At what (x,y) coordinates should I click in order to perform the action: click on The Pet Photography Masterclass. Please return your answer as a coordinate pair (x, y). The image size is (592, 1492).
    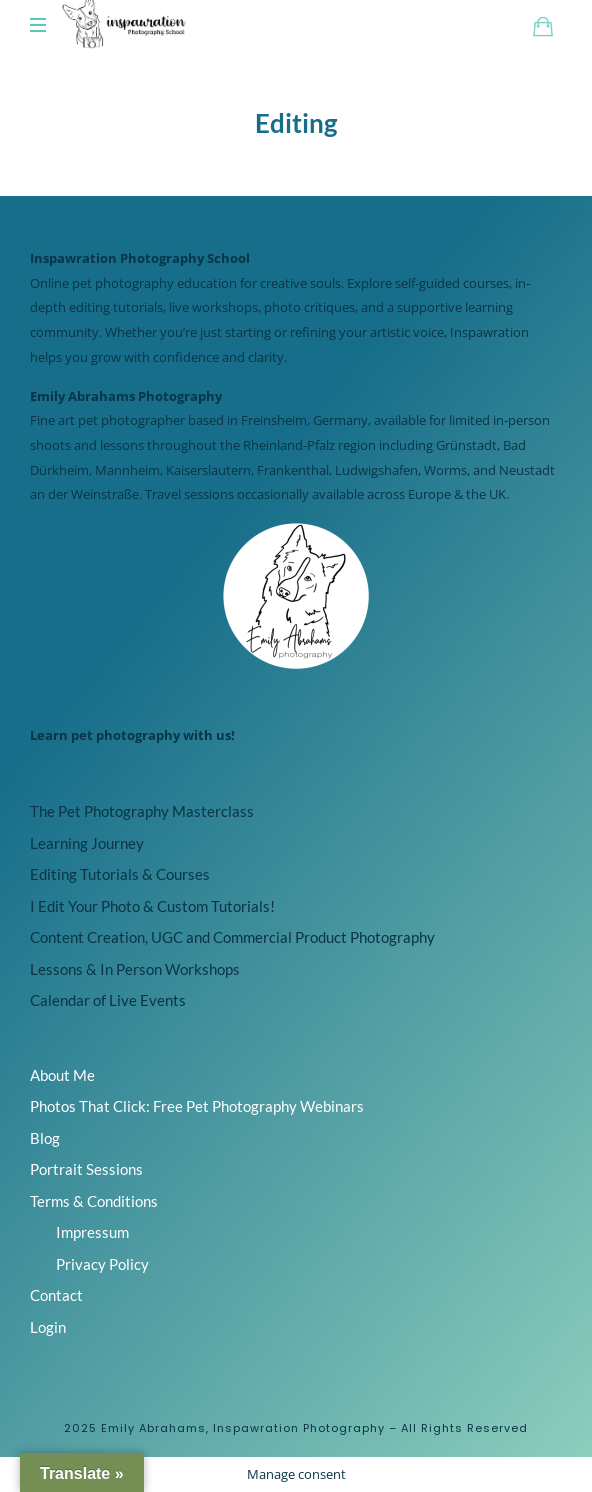
    Looking at the image, I should click on (142, 811).